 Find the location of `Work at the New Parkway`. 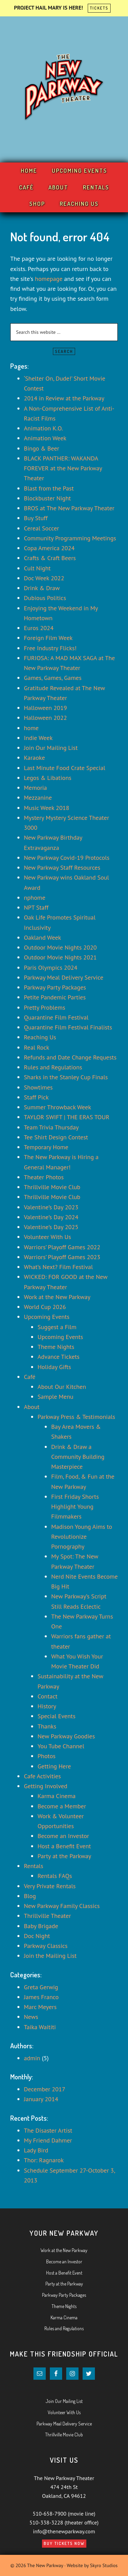

Work at the New Parkway is located at coordinates (57, 1297).